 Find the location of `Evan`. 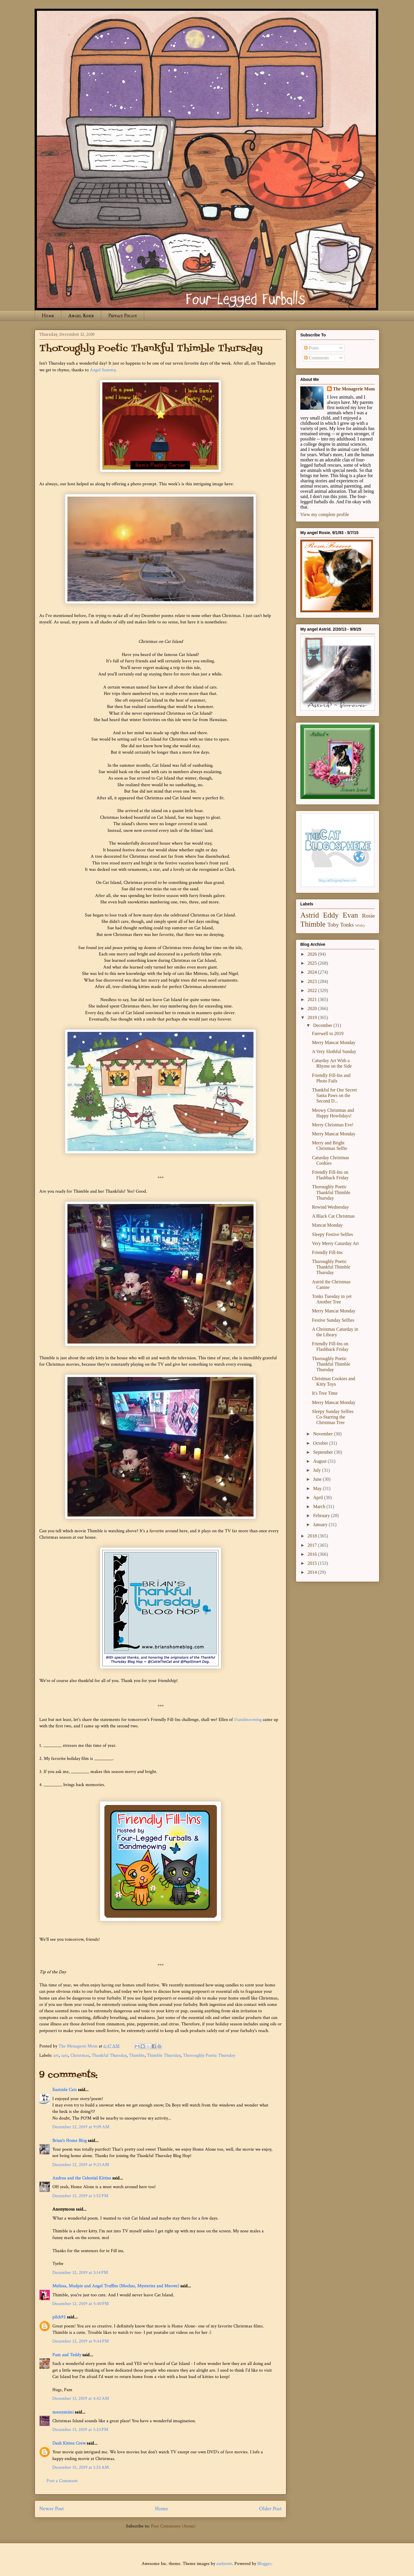

Evan is located at coordinates (350, 915).